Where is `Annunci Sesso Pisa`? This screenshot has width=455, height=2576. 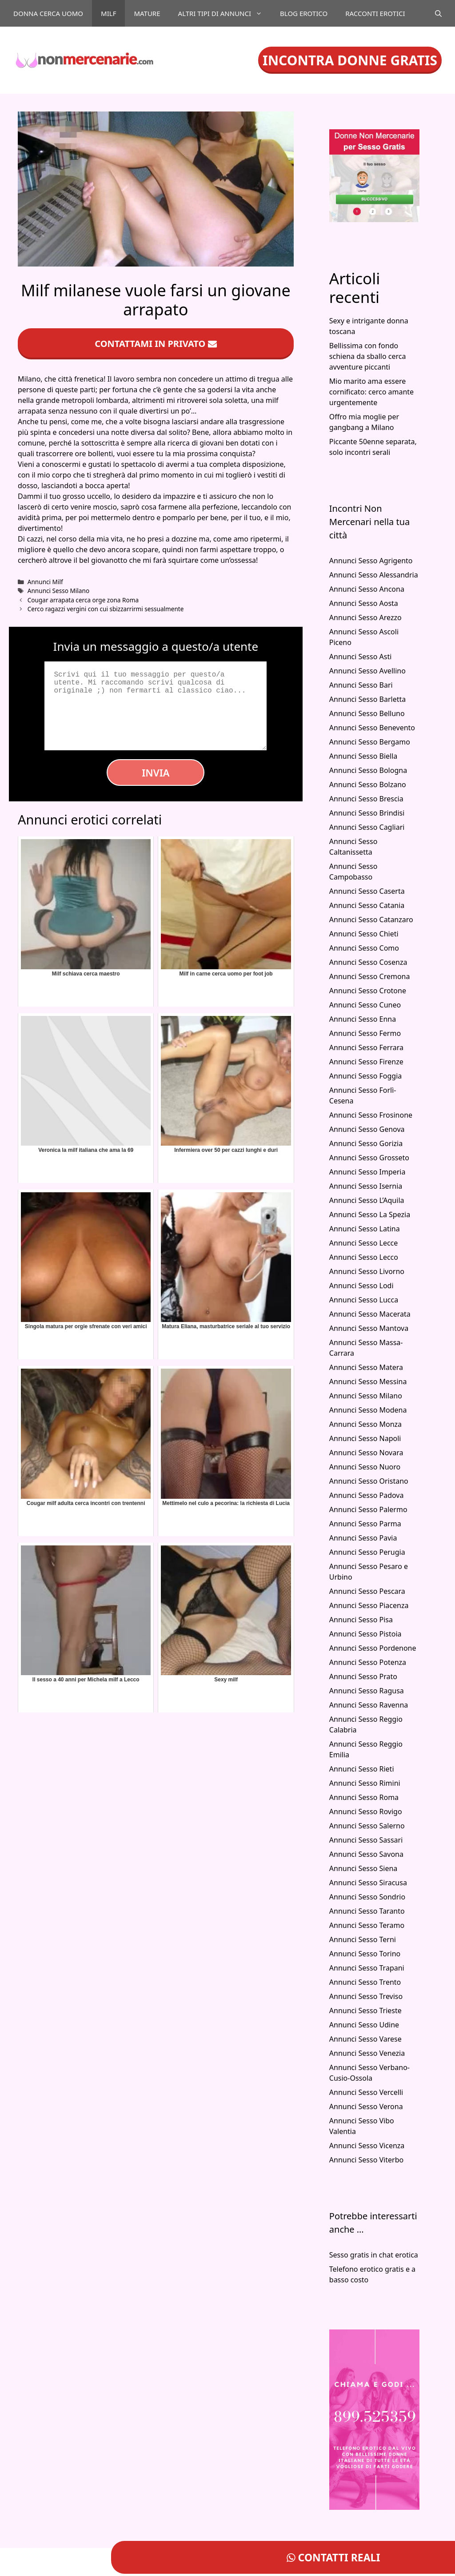 Annunci Sesso Pisa is located at coordinates (361, 1619).